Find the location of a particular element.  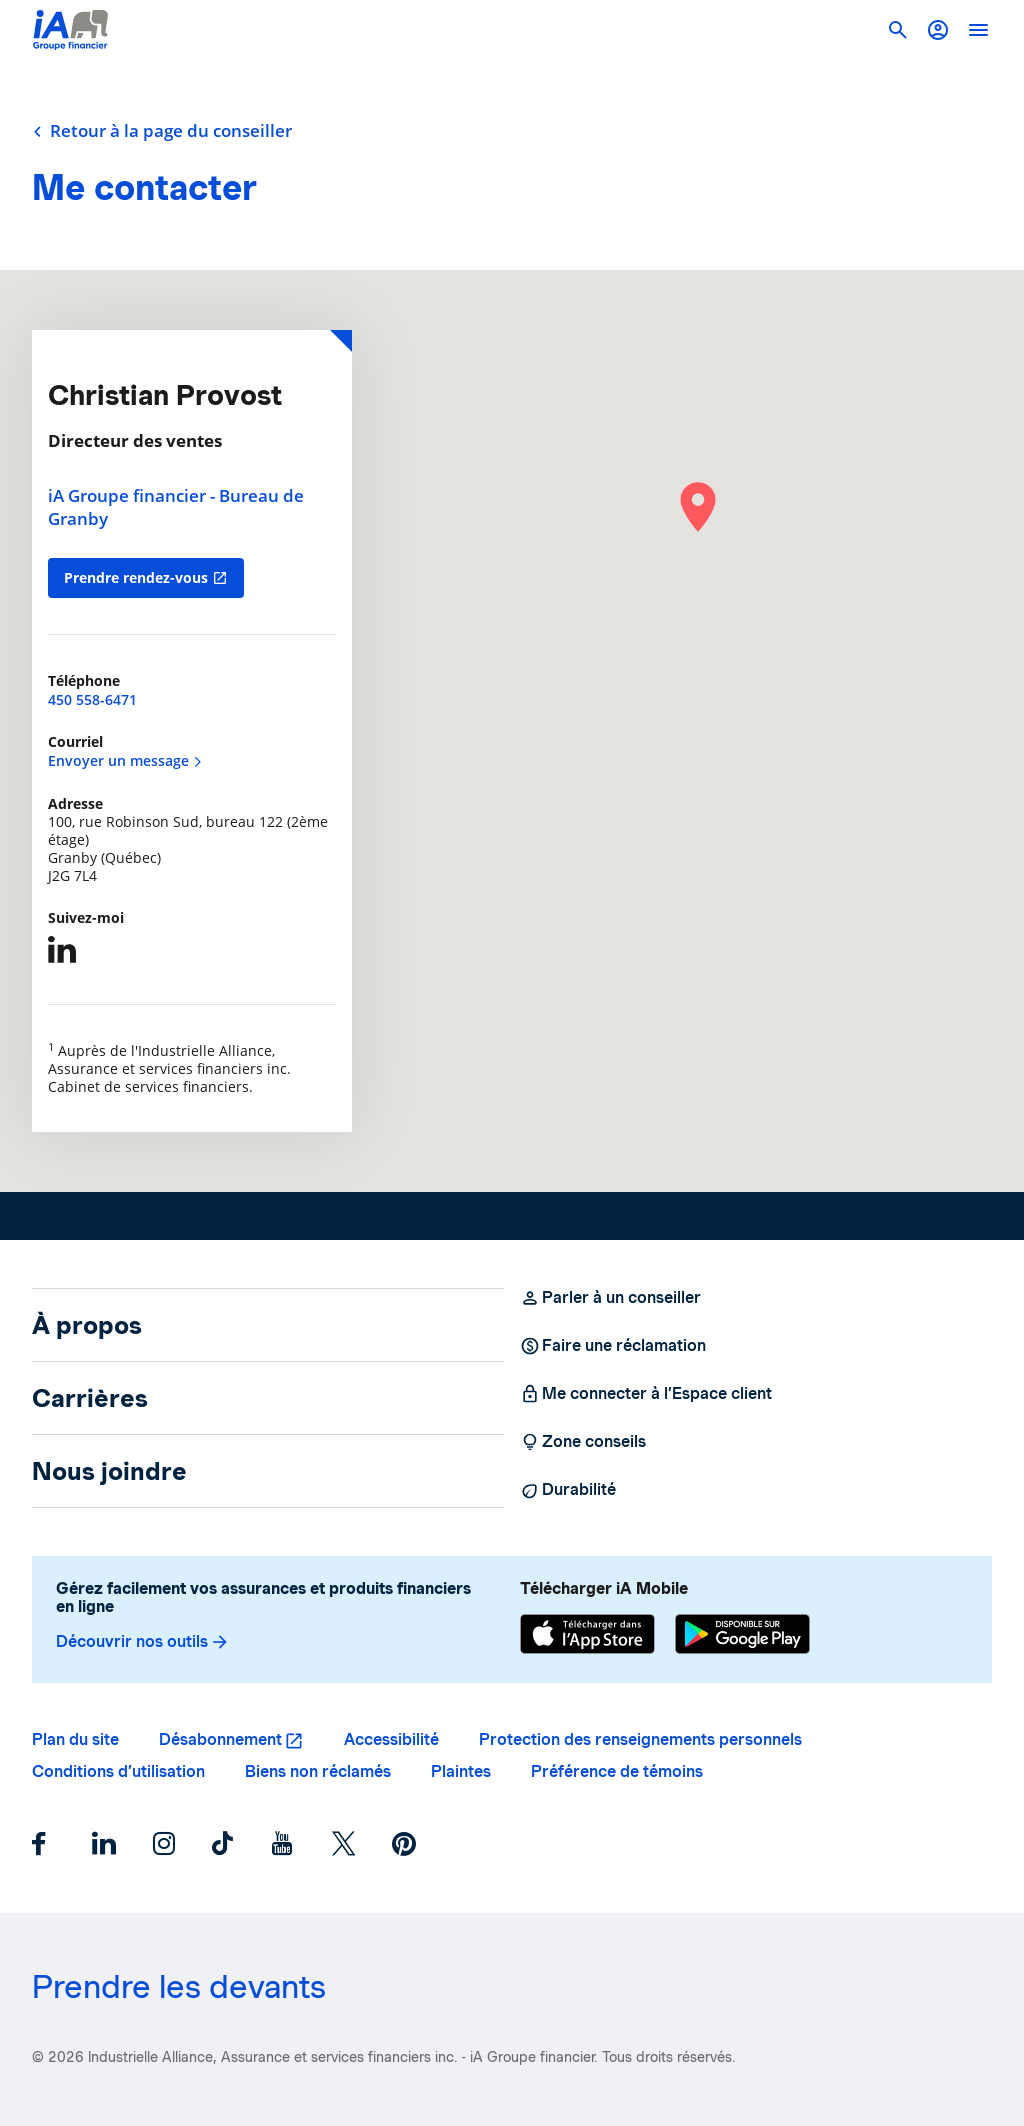

Zone conseils is located at coordinates (583, 1442).